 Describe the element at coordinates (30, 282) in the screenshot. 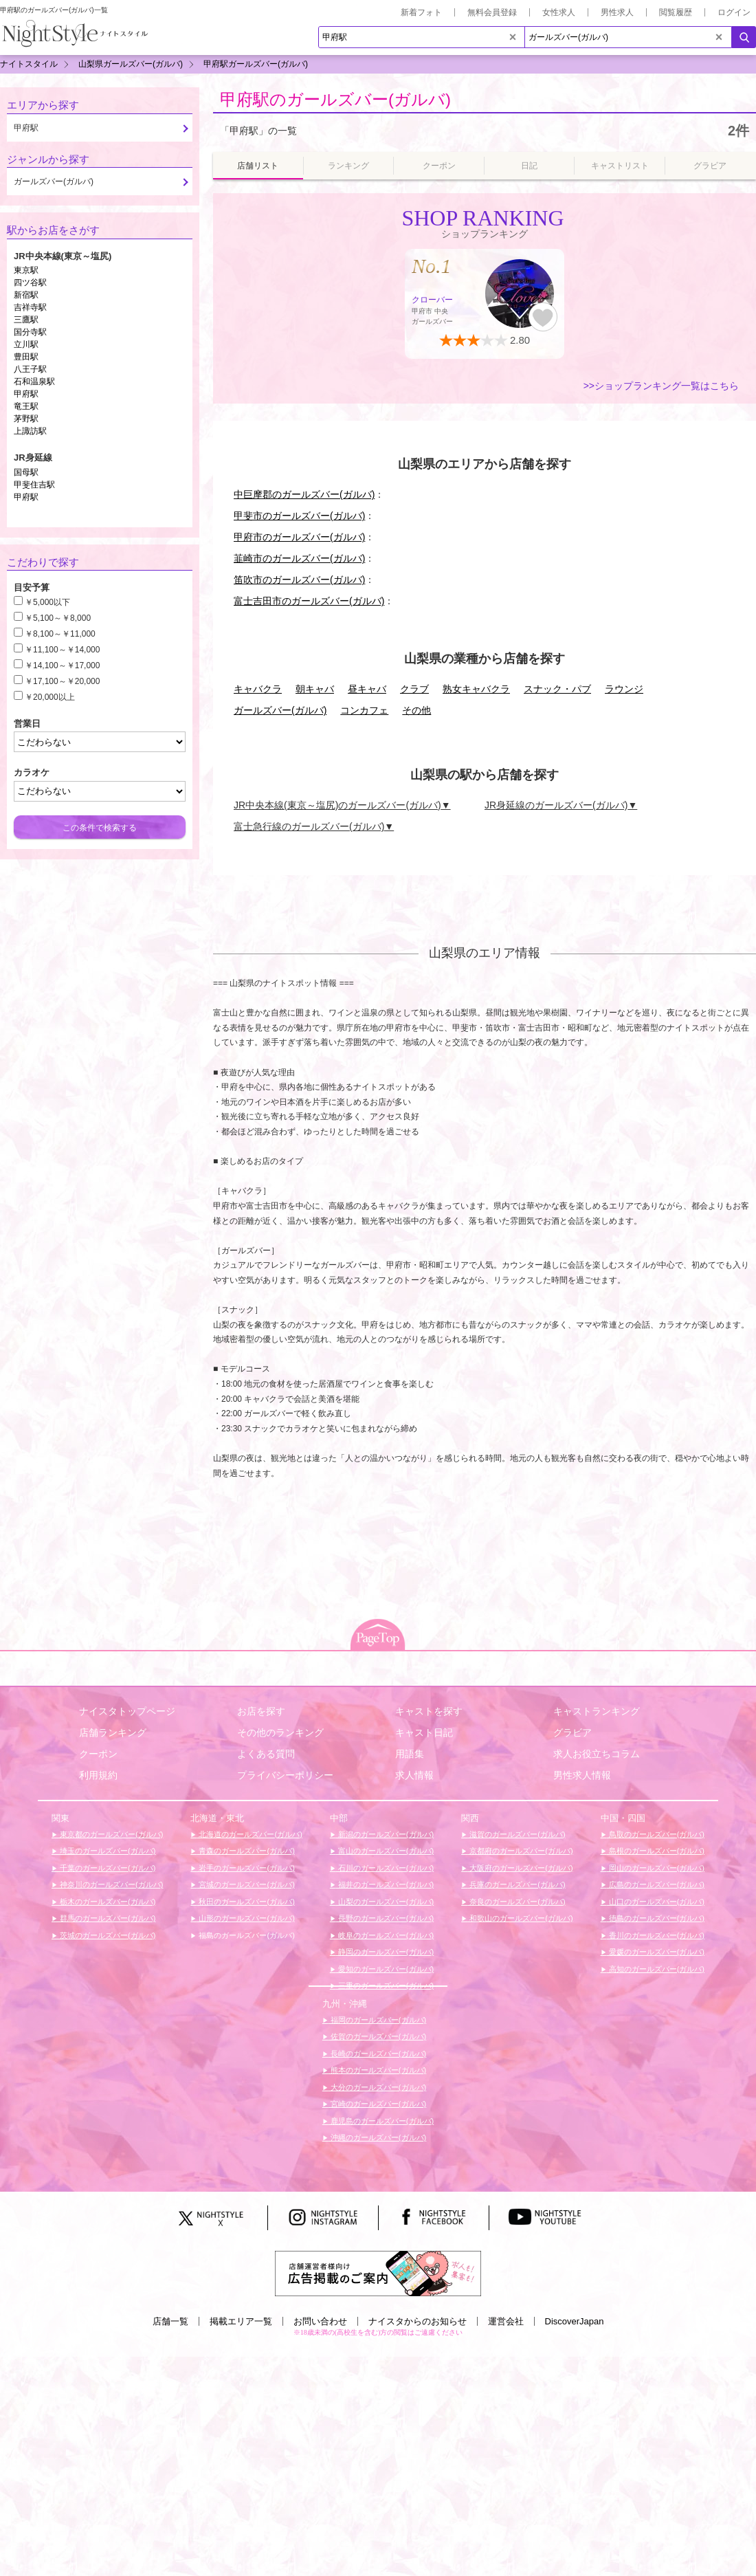

I see `四ツ谷駅` at that location.